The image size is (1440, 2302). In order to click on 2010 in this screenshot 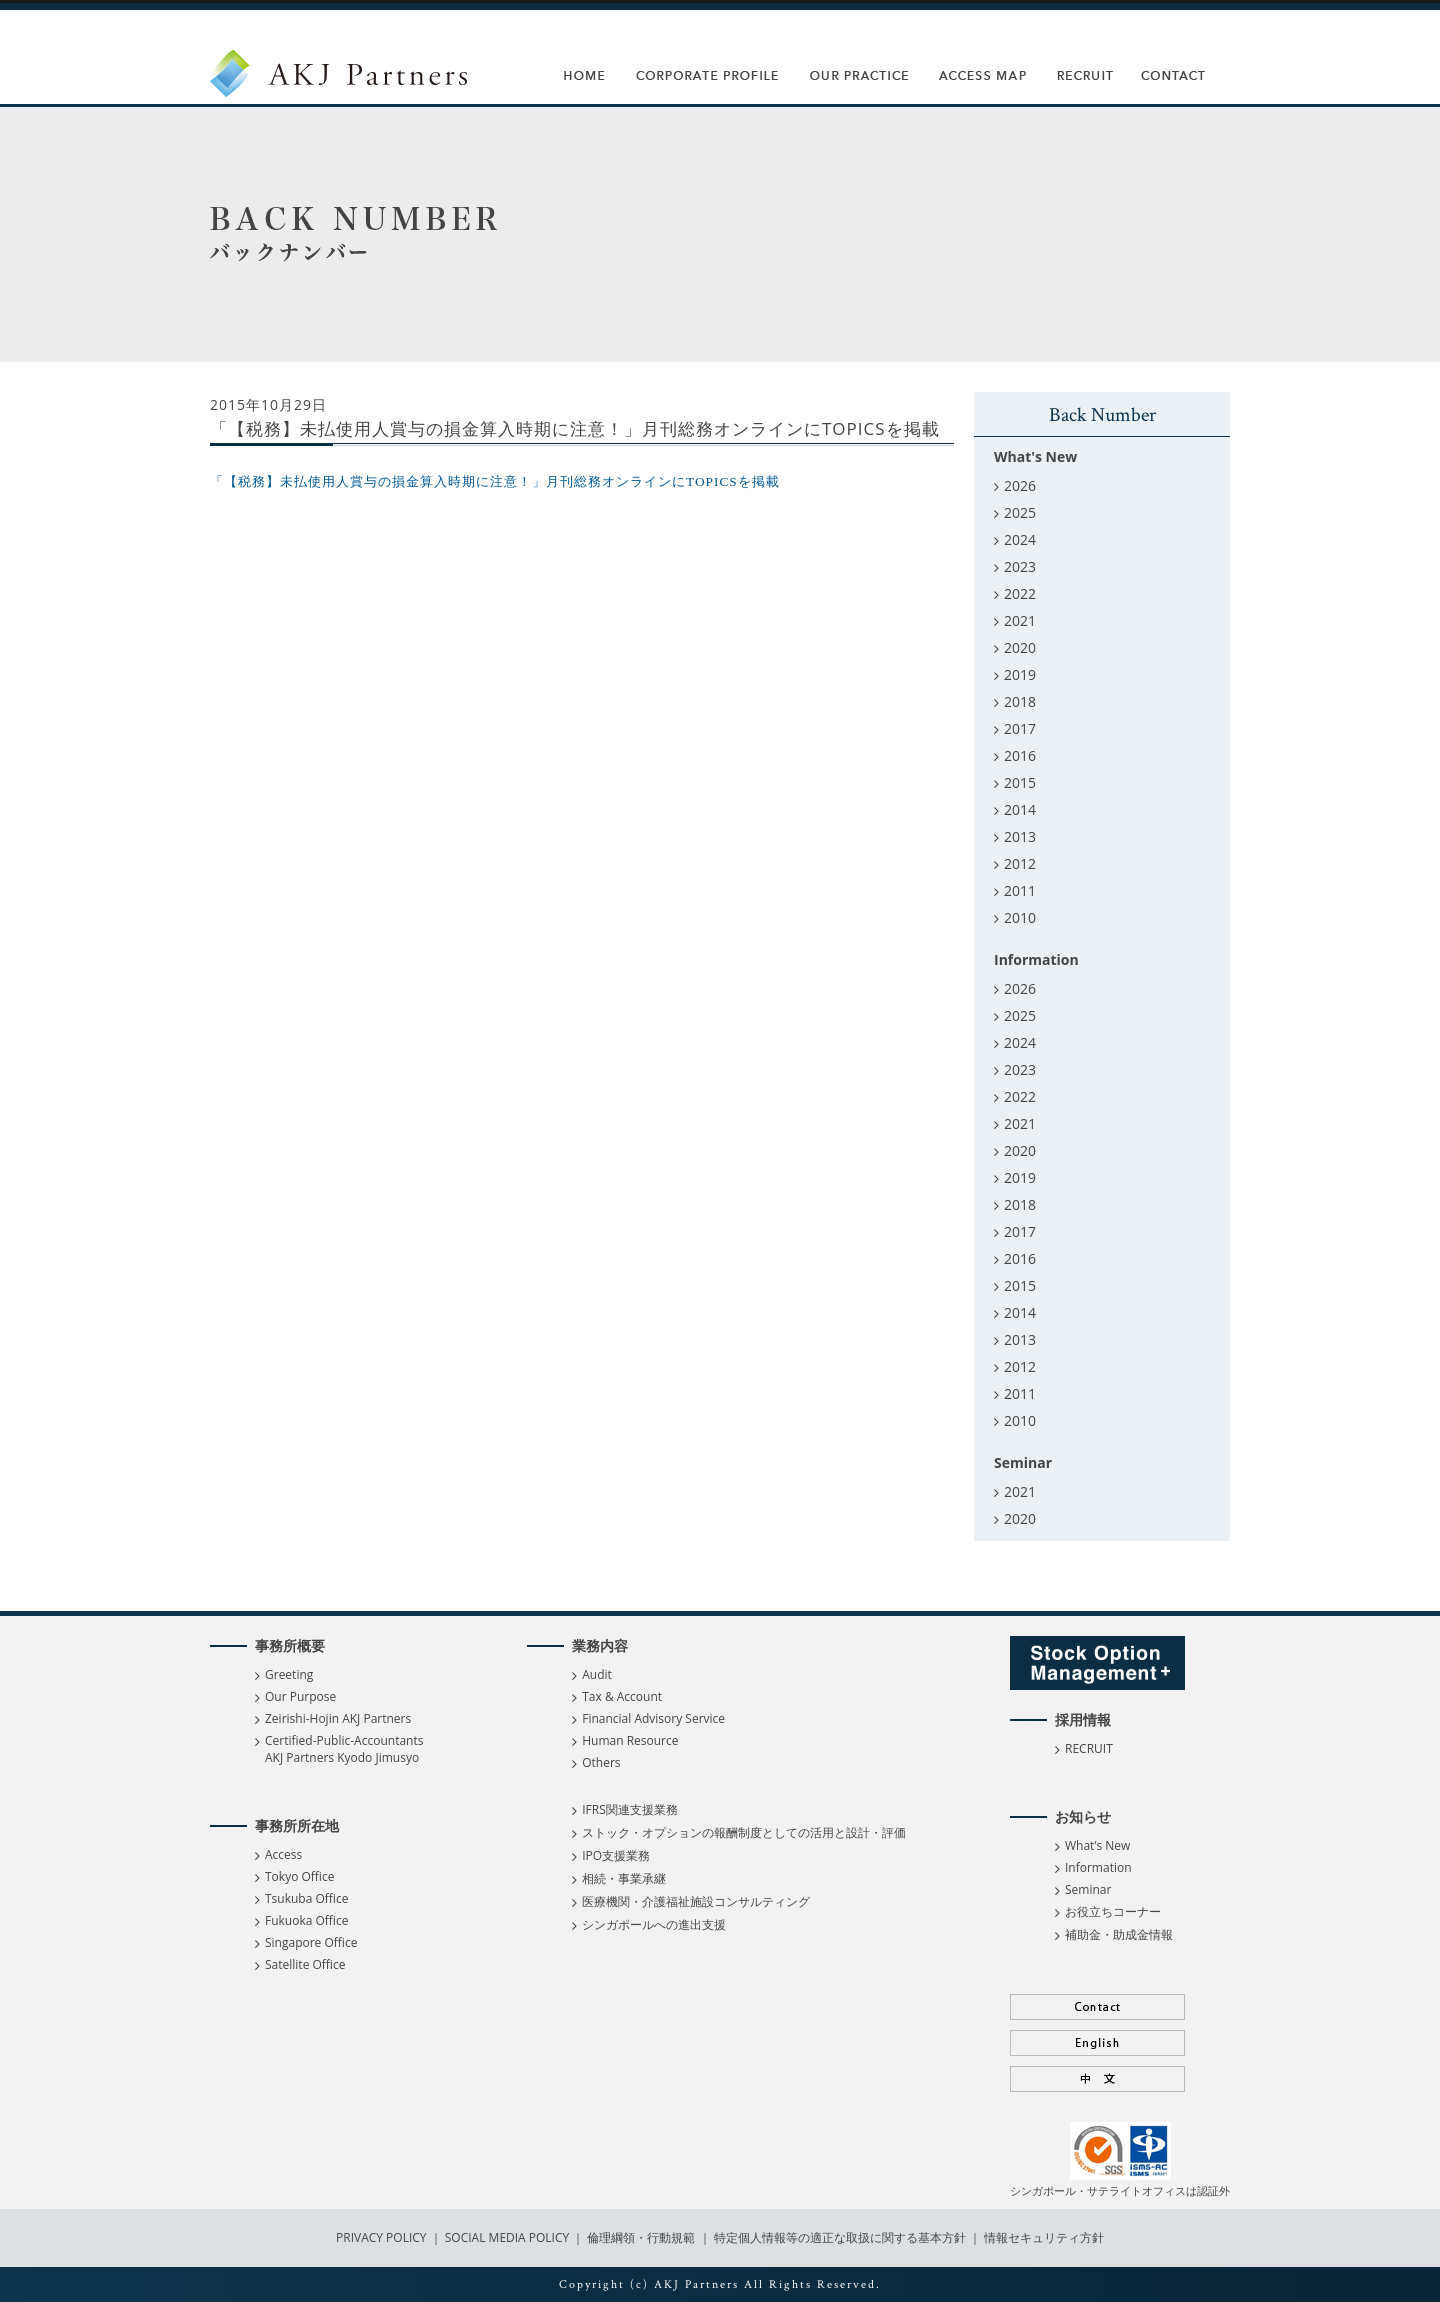, I will do `click(1020, 917)`.